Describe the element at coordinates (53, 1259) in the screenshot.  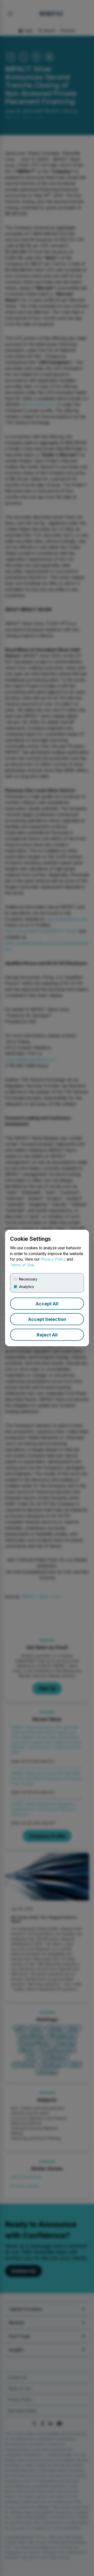
I see `Privacy Policy` at that location.